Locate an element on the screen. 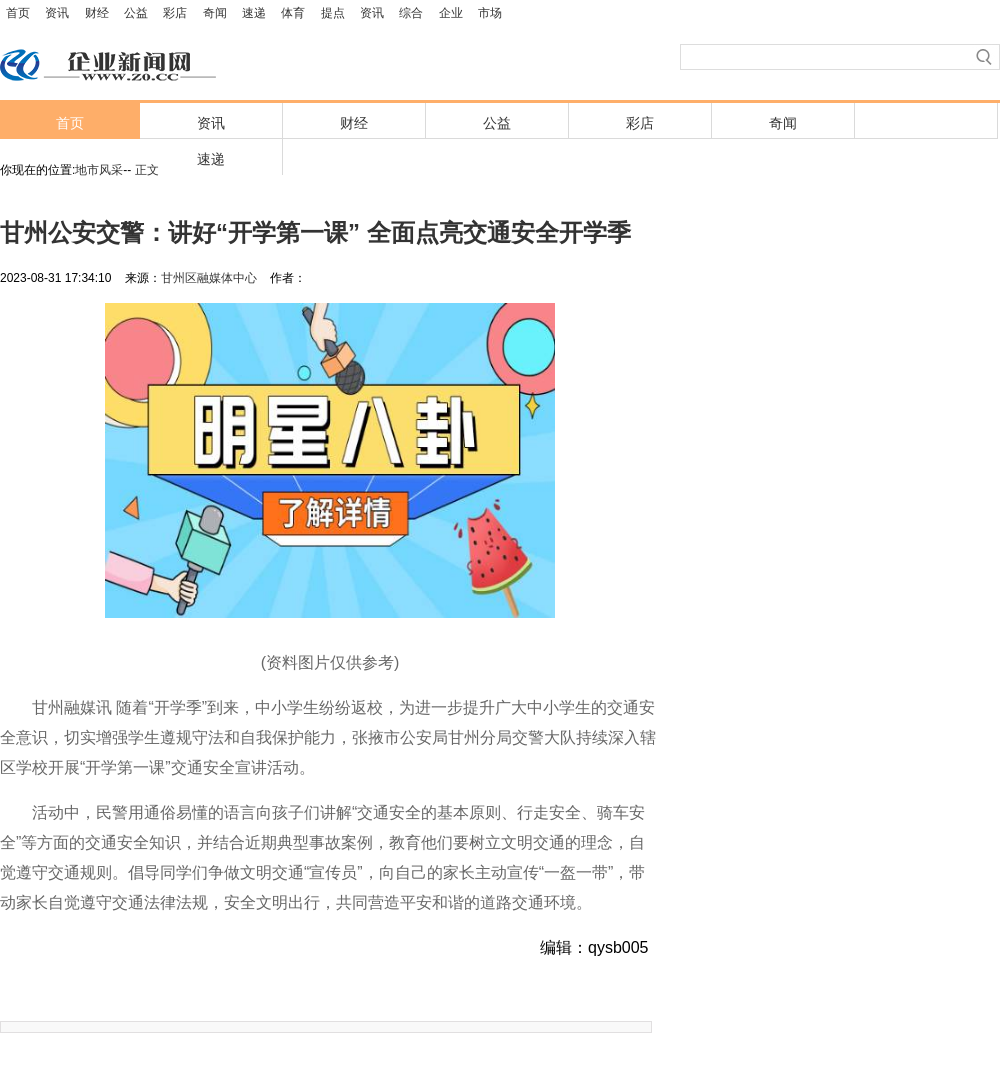 The height and width of the screenshot is (1073, 1000). 地市风采 is located at coordinates (99, 170).